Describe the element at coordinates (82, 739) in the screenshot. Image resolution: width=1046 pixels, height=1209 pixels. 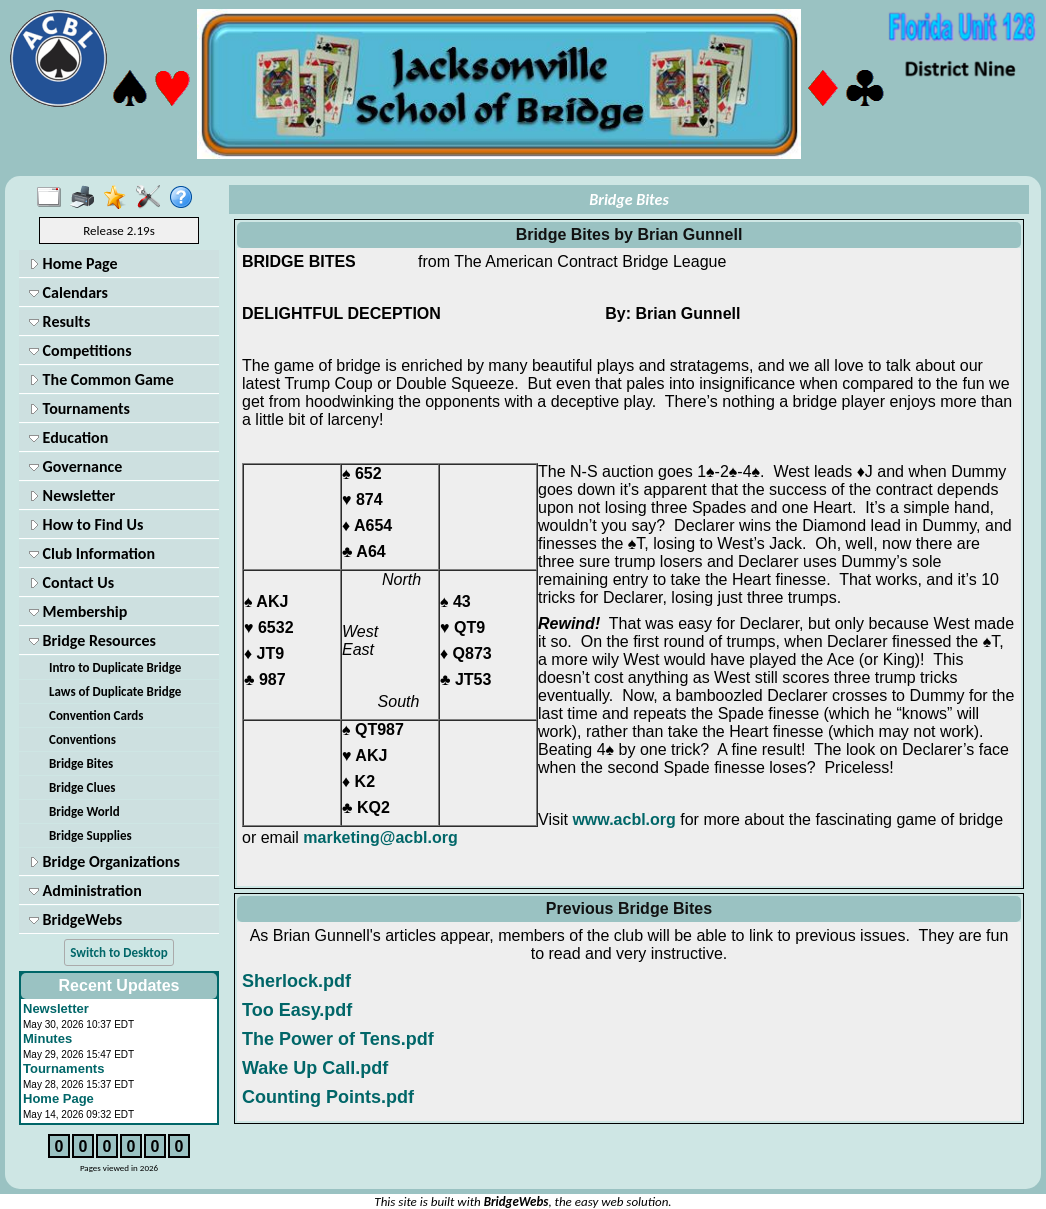
I see `Conventions` at that location.